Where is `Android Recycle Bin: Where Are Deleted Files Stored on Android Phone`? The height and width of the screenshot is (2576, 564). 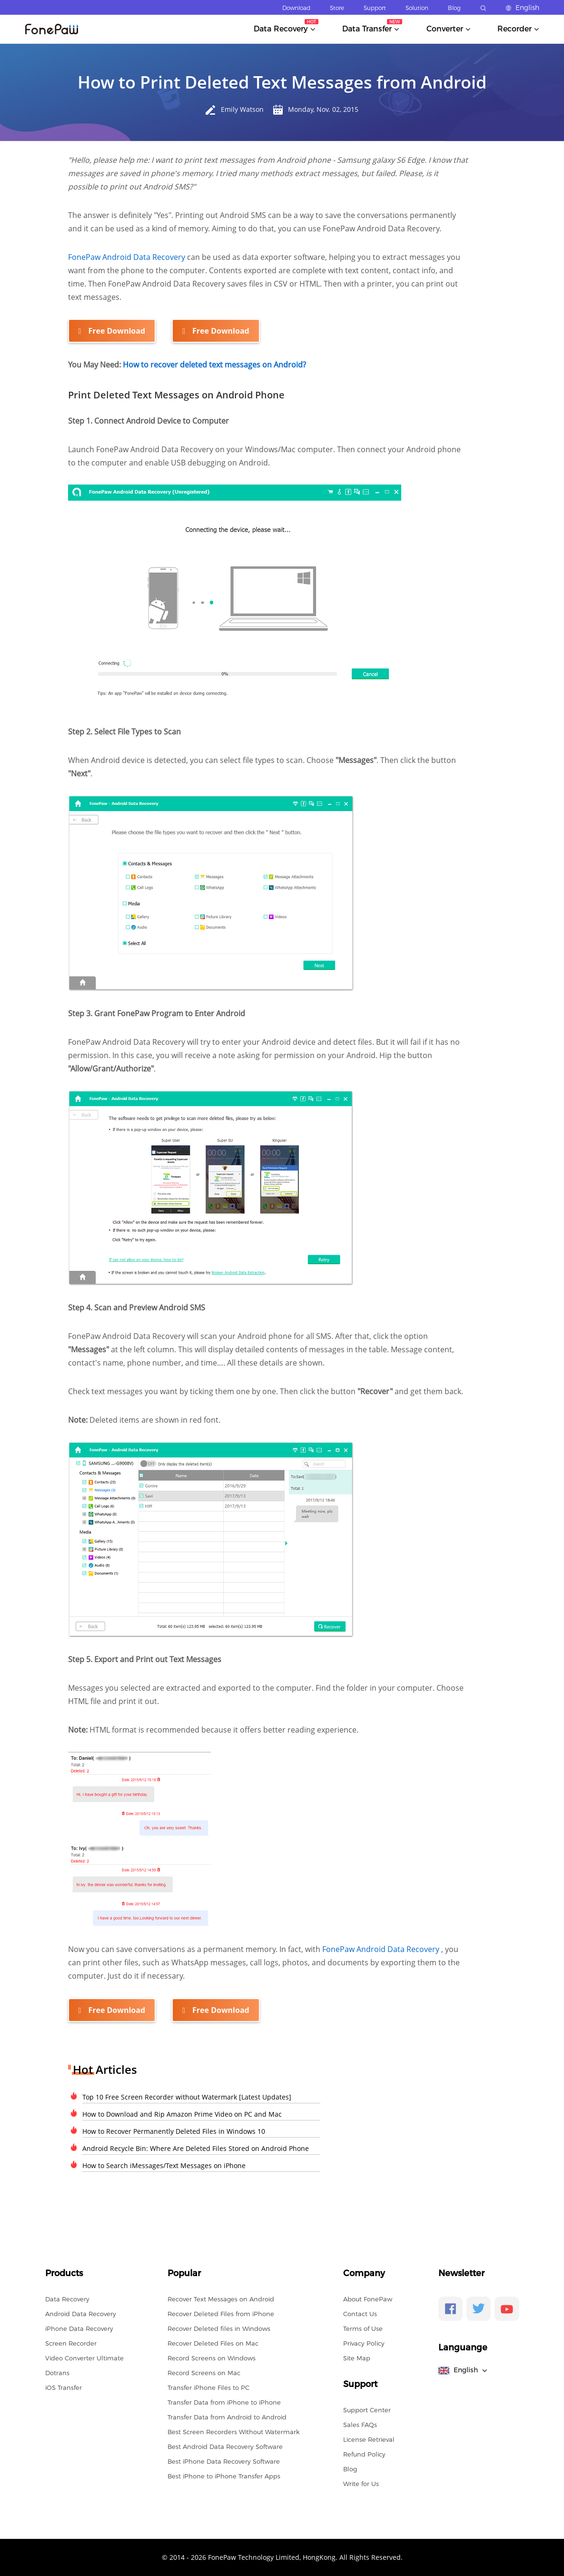
Android Recycle Bin: Where Are Deleted Files Stored on Android Phone is located at coordinates (195, 2147).